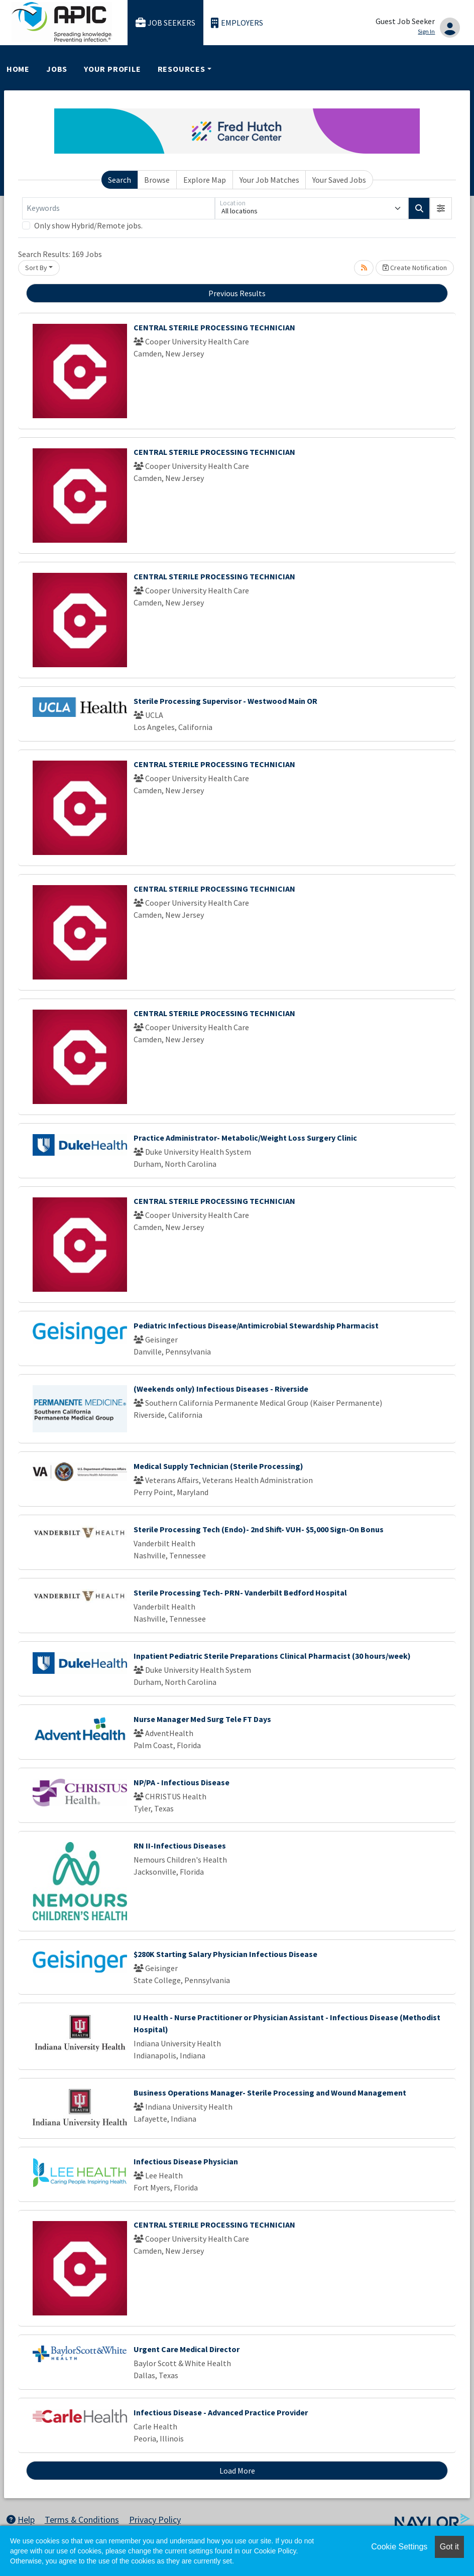 This screenshot has height=2576, width=474. I want to click on Urgent Care Medical Director, so click(187, 2349).